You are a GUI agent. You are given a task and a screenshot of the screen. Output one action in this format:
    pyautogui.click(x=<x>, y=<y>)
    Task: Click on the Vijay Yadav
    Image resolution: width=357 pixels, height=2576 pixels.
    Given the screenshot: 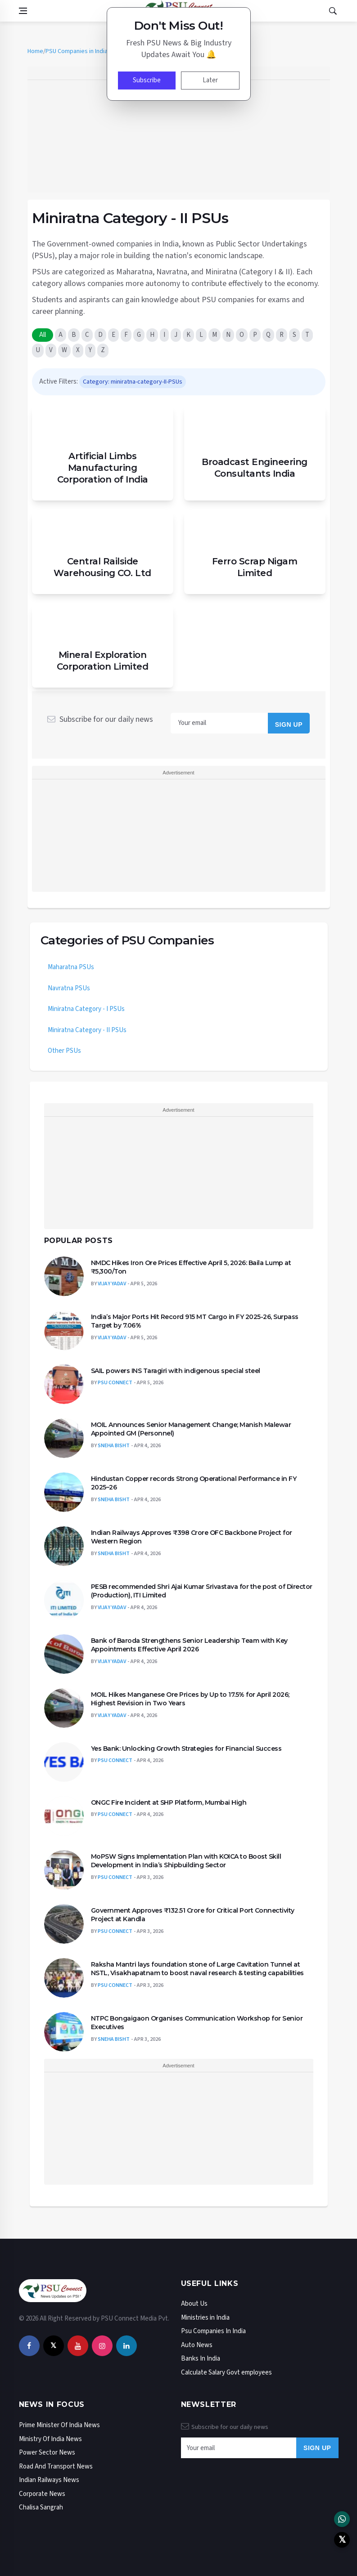 What is the action you would take?
    pyautogui.click(x=112, y=1284)
    